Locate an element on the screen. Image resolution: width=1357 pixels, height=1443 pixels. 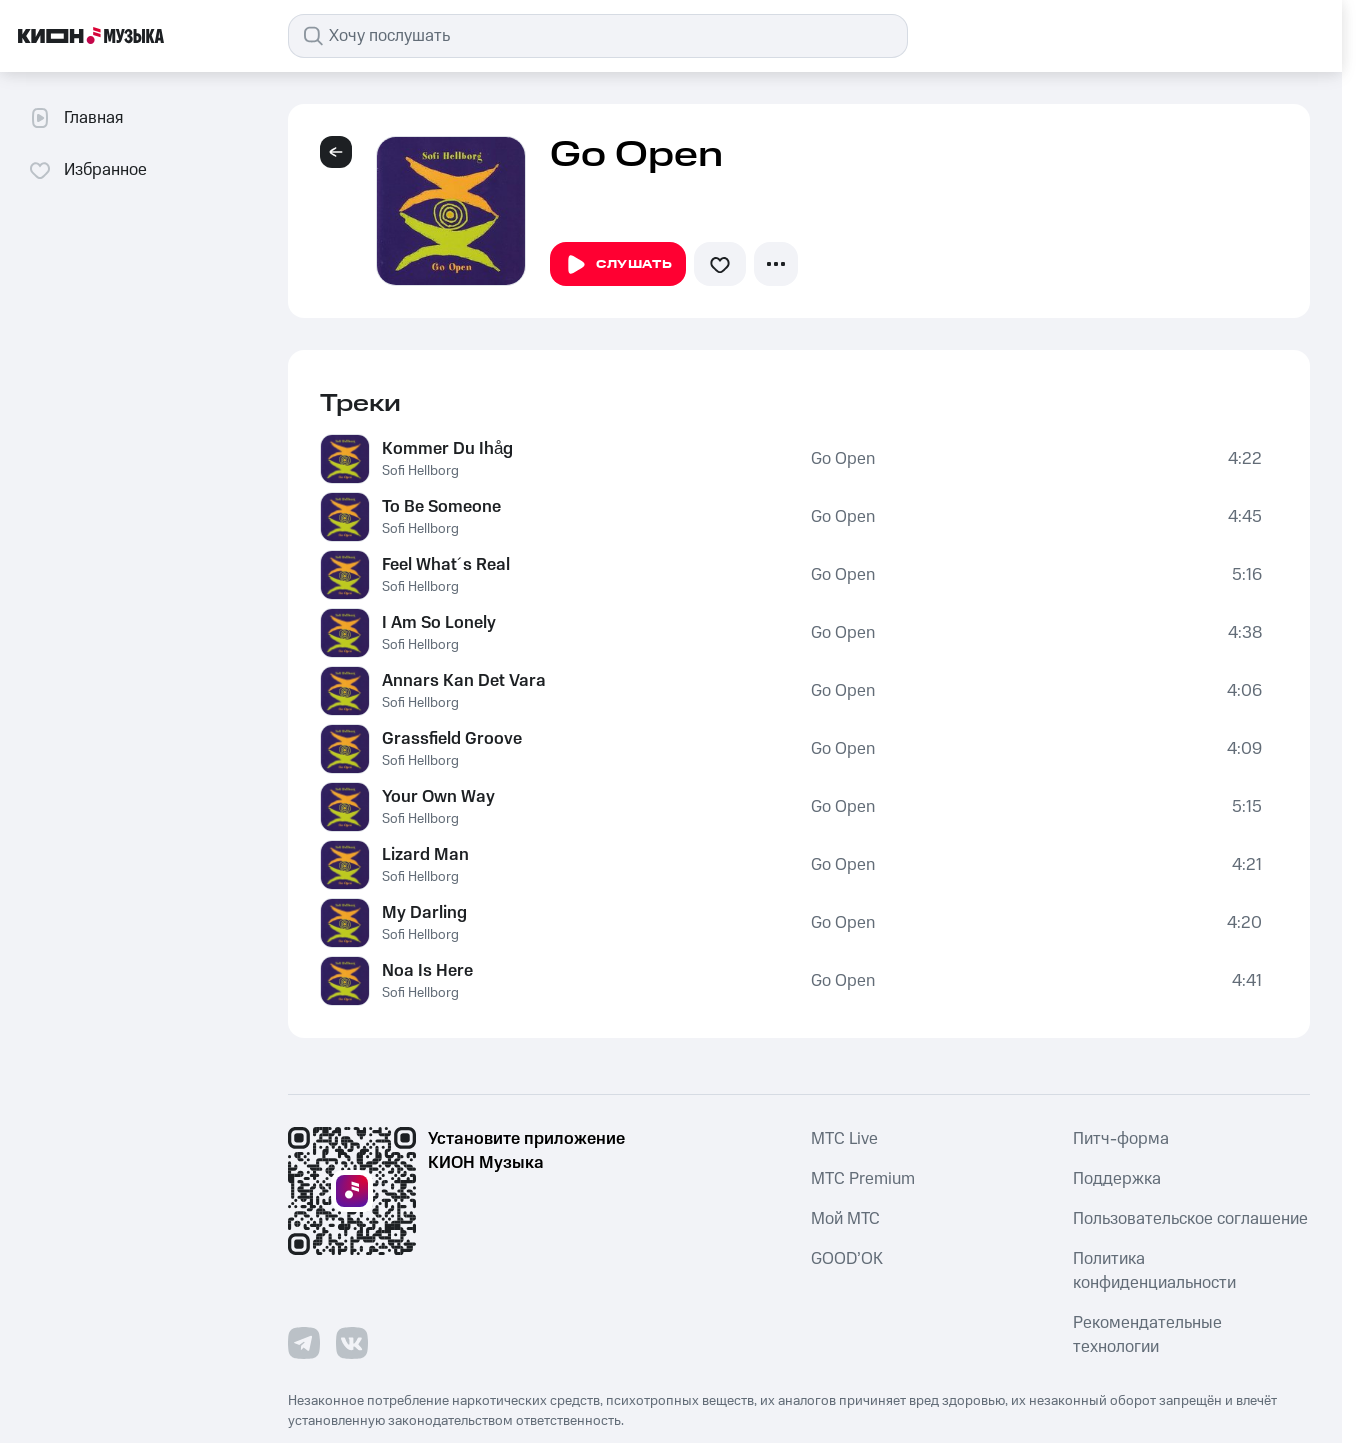
Your Own Way is located at coordinates (438, 797).